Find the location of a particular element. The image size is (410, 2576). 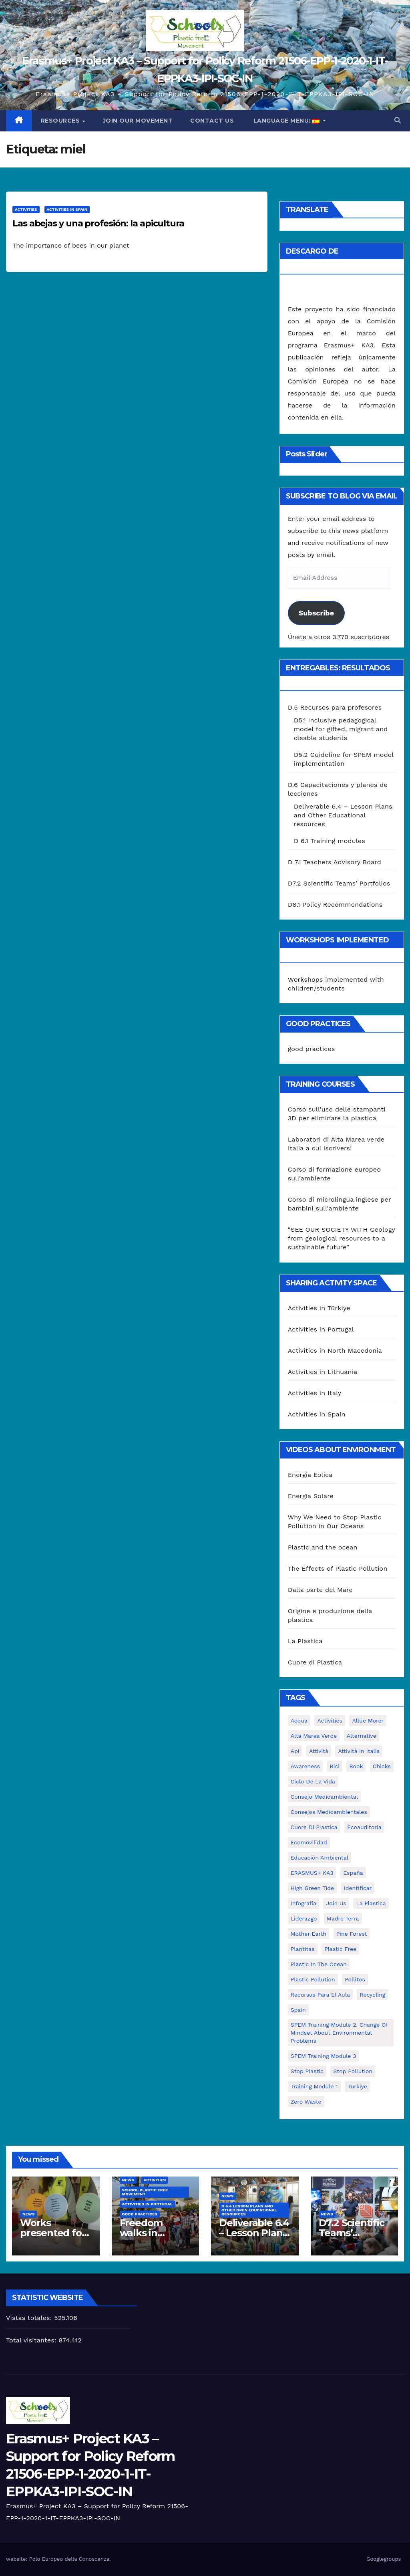

ERASMUS+ KA3 [ERASMUS+ KA3 (1 elemento)] is located at coordinates (312, 1873).